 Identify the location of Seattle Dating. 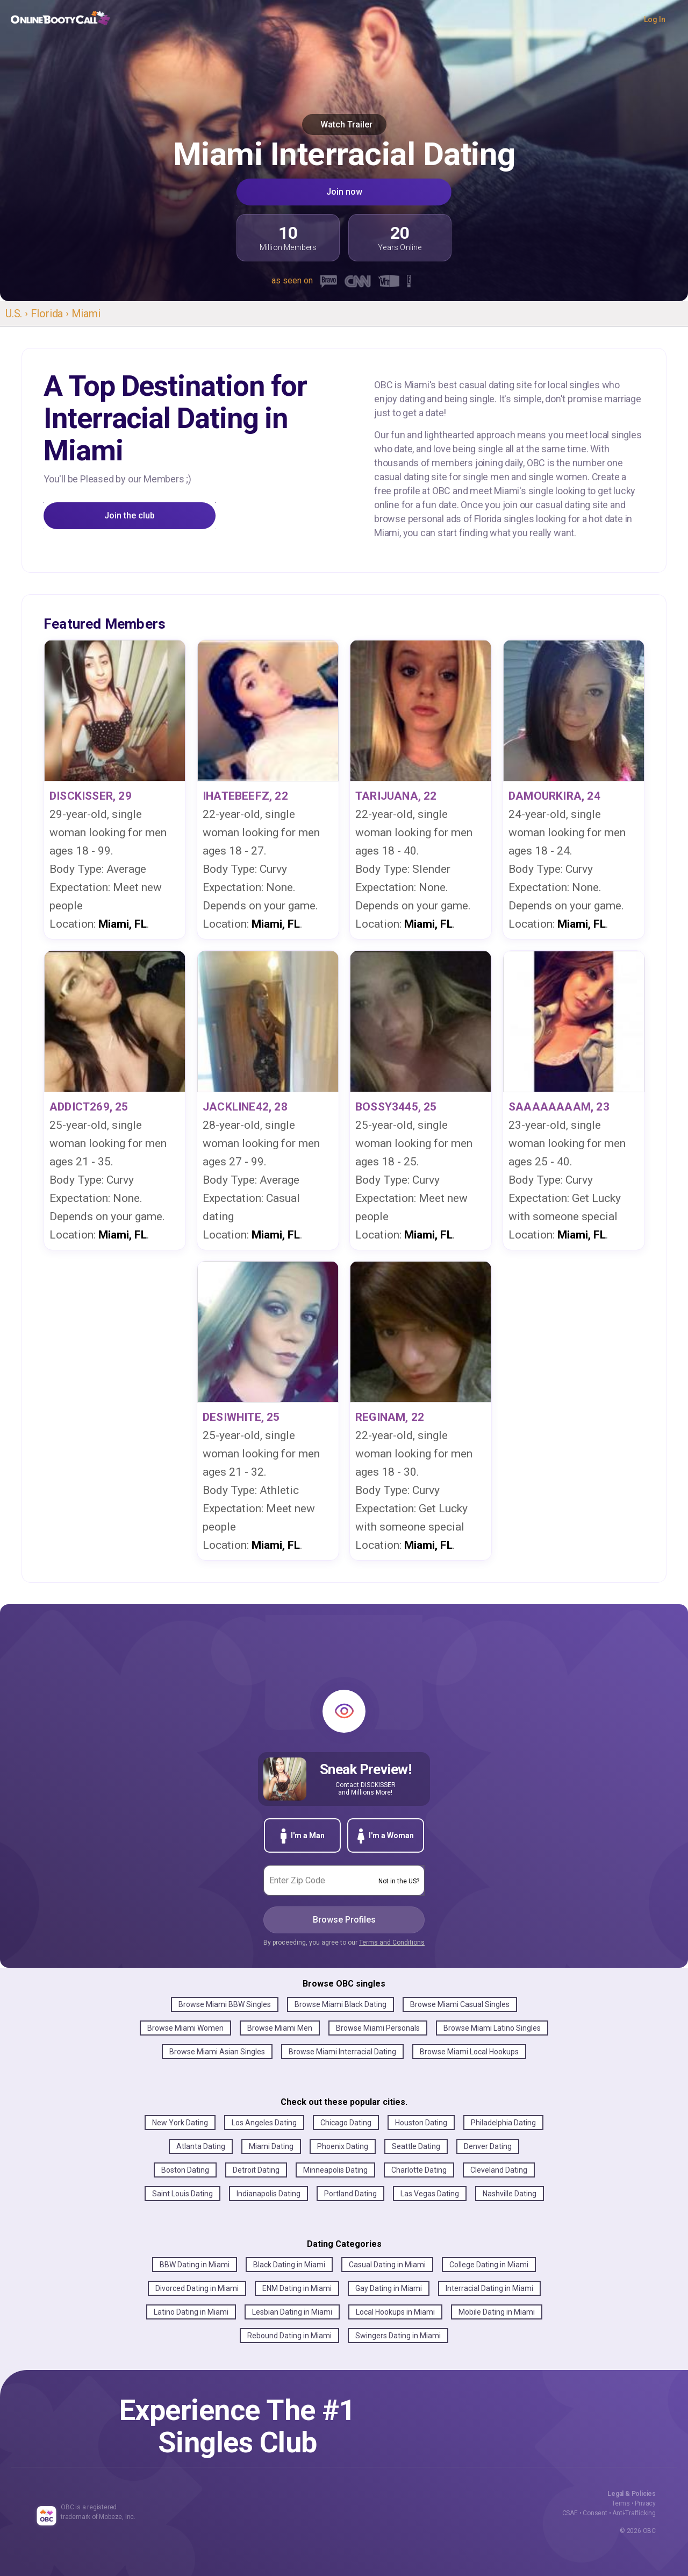
(416, 2146).